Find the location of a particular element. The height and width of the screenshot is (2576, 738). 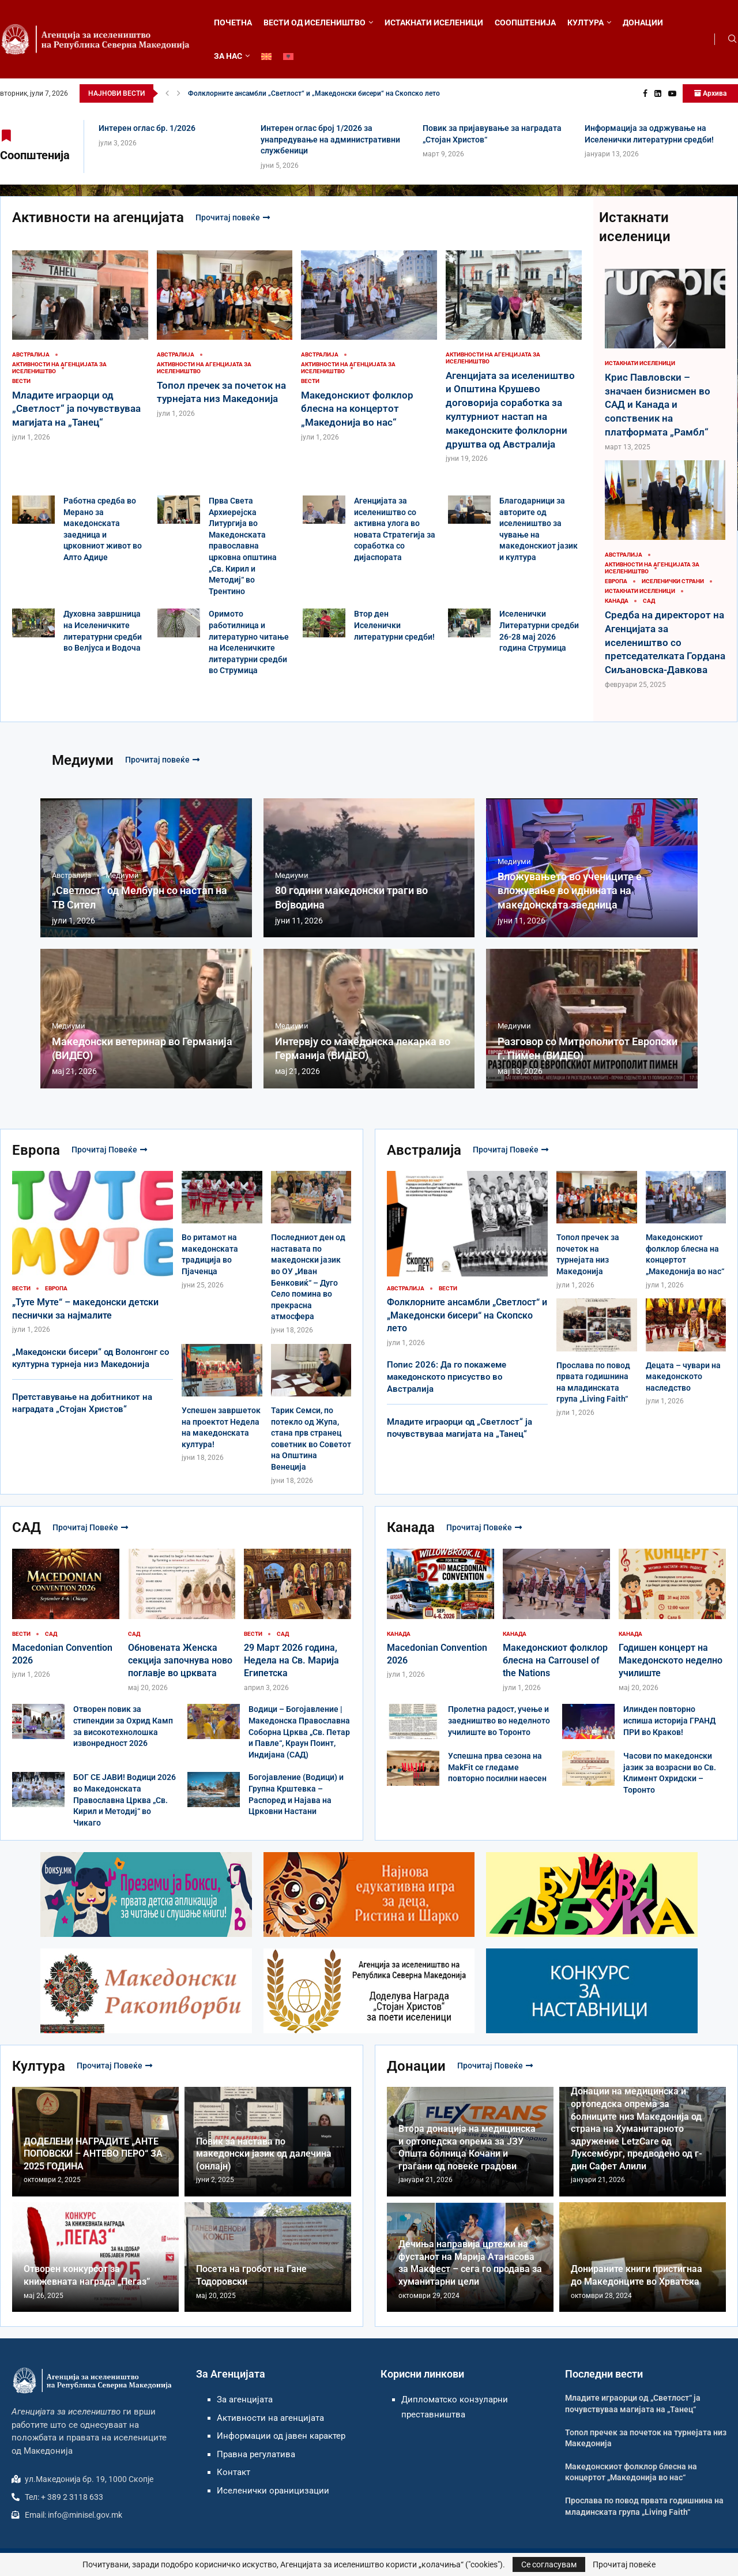

[button] is located at coordinates (167, 93).